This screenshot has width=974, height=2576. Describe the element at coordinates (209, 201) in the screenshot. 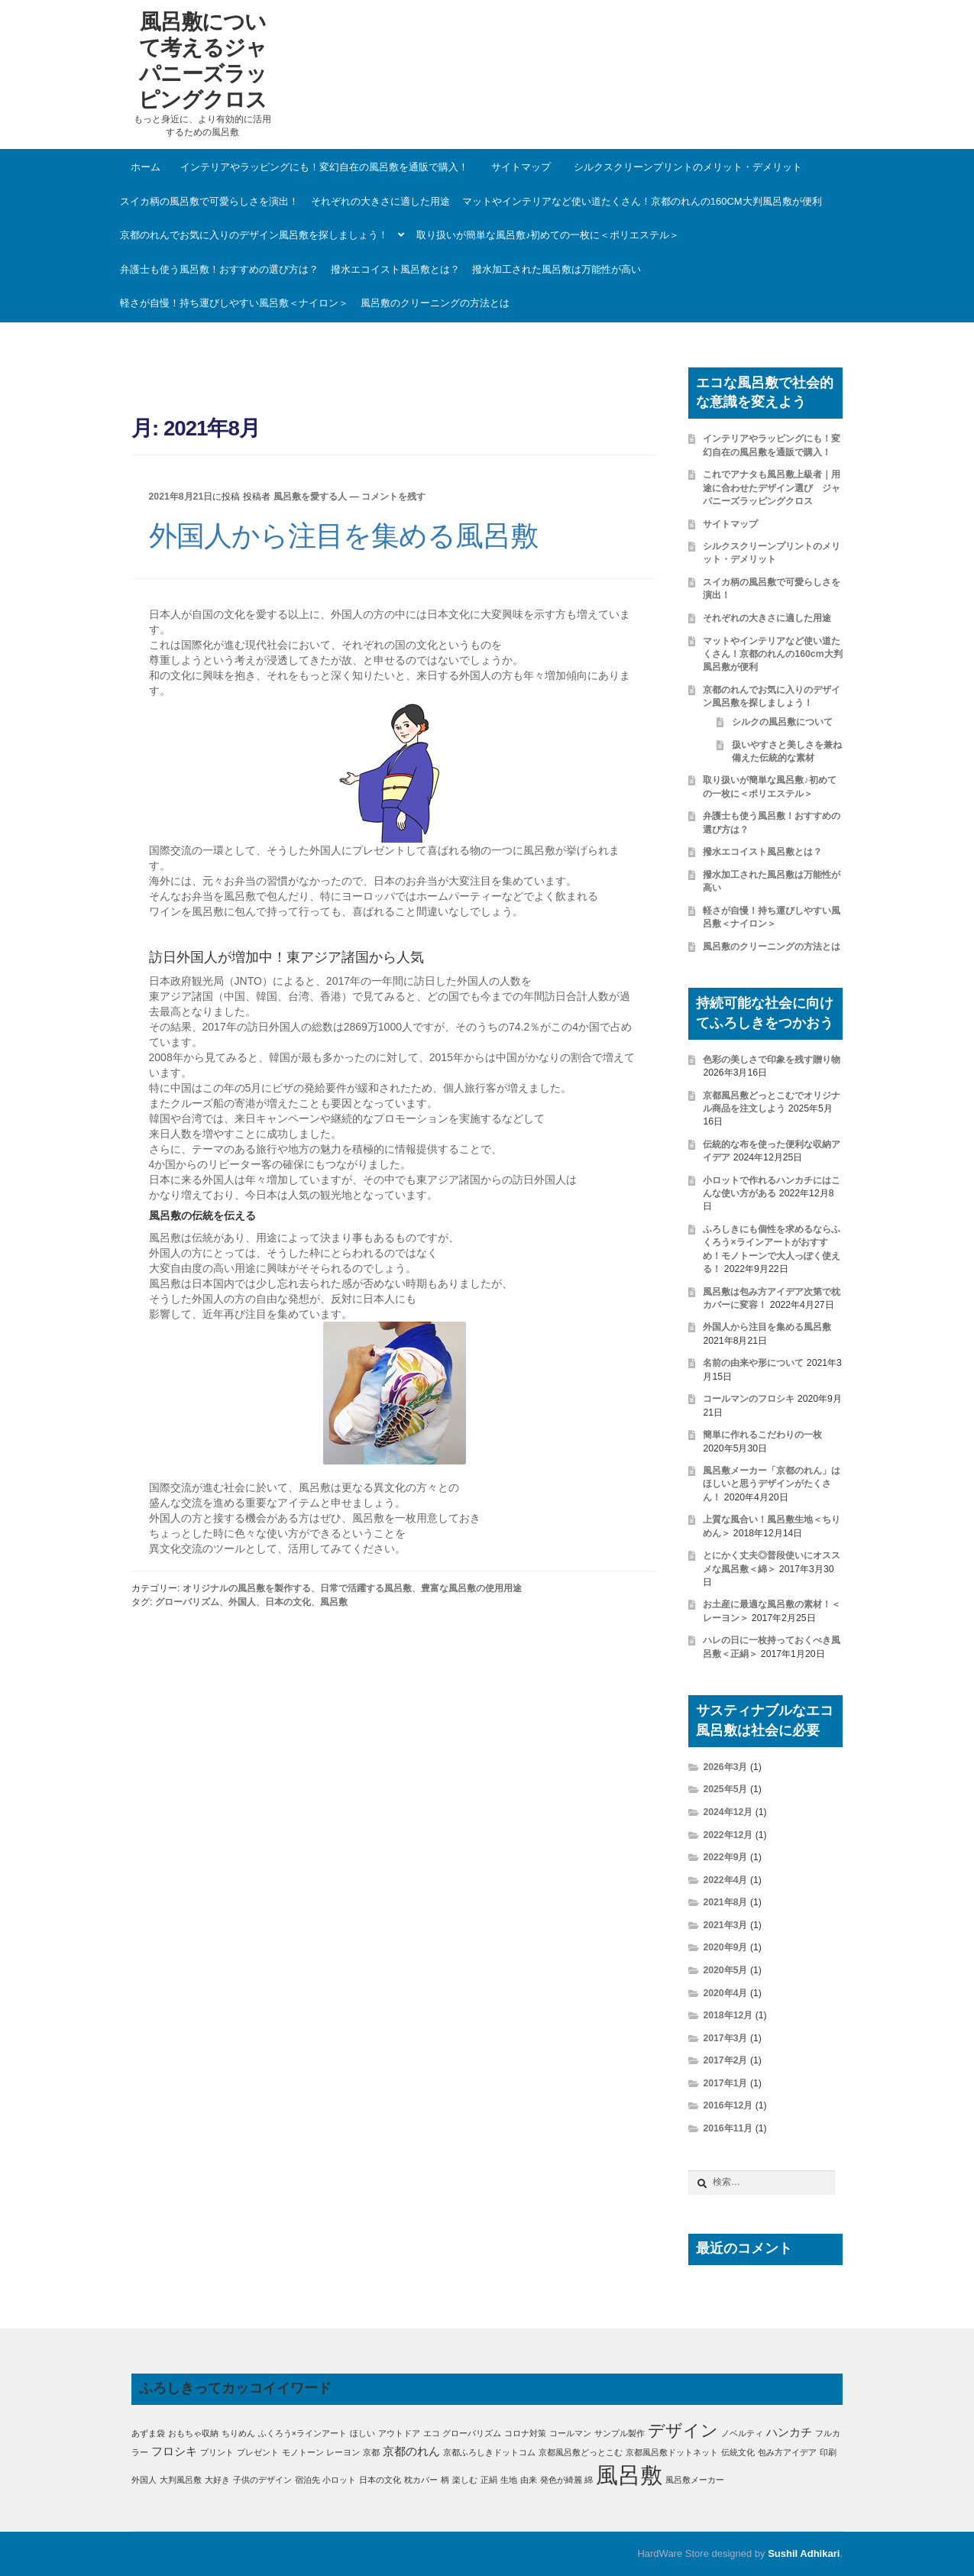

I see `スイカ柄の風呂敷で可愛らしさを演出！` at that location.